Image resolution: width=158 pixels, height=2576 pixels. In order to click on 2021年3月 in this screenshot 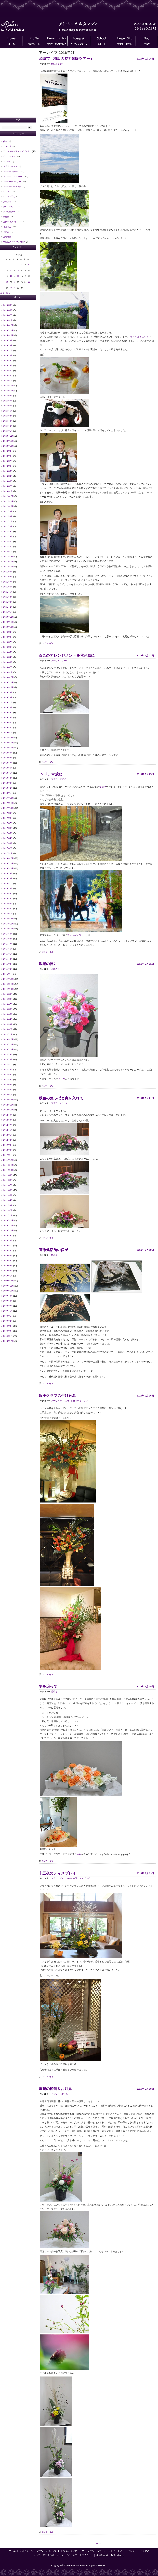, I will do `click(8, 602)`.